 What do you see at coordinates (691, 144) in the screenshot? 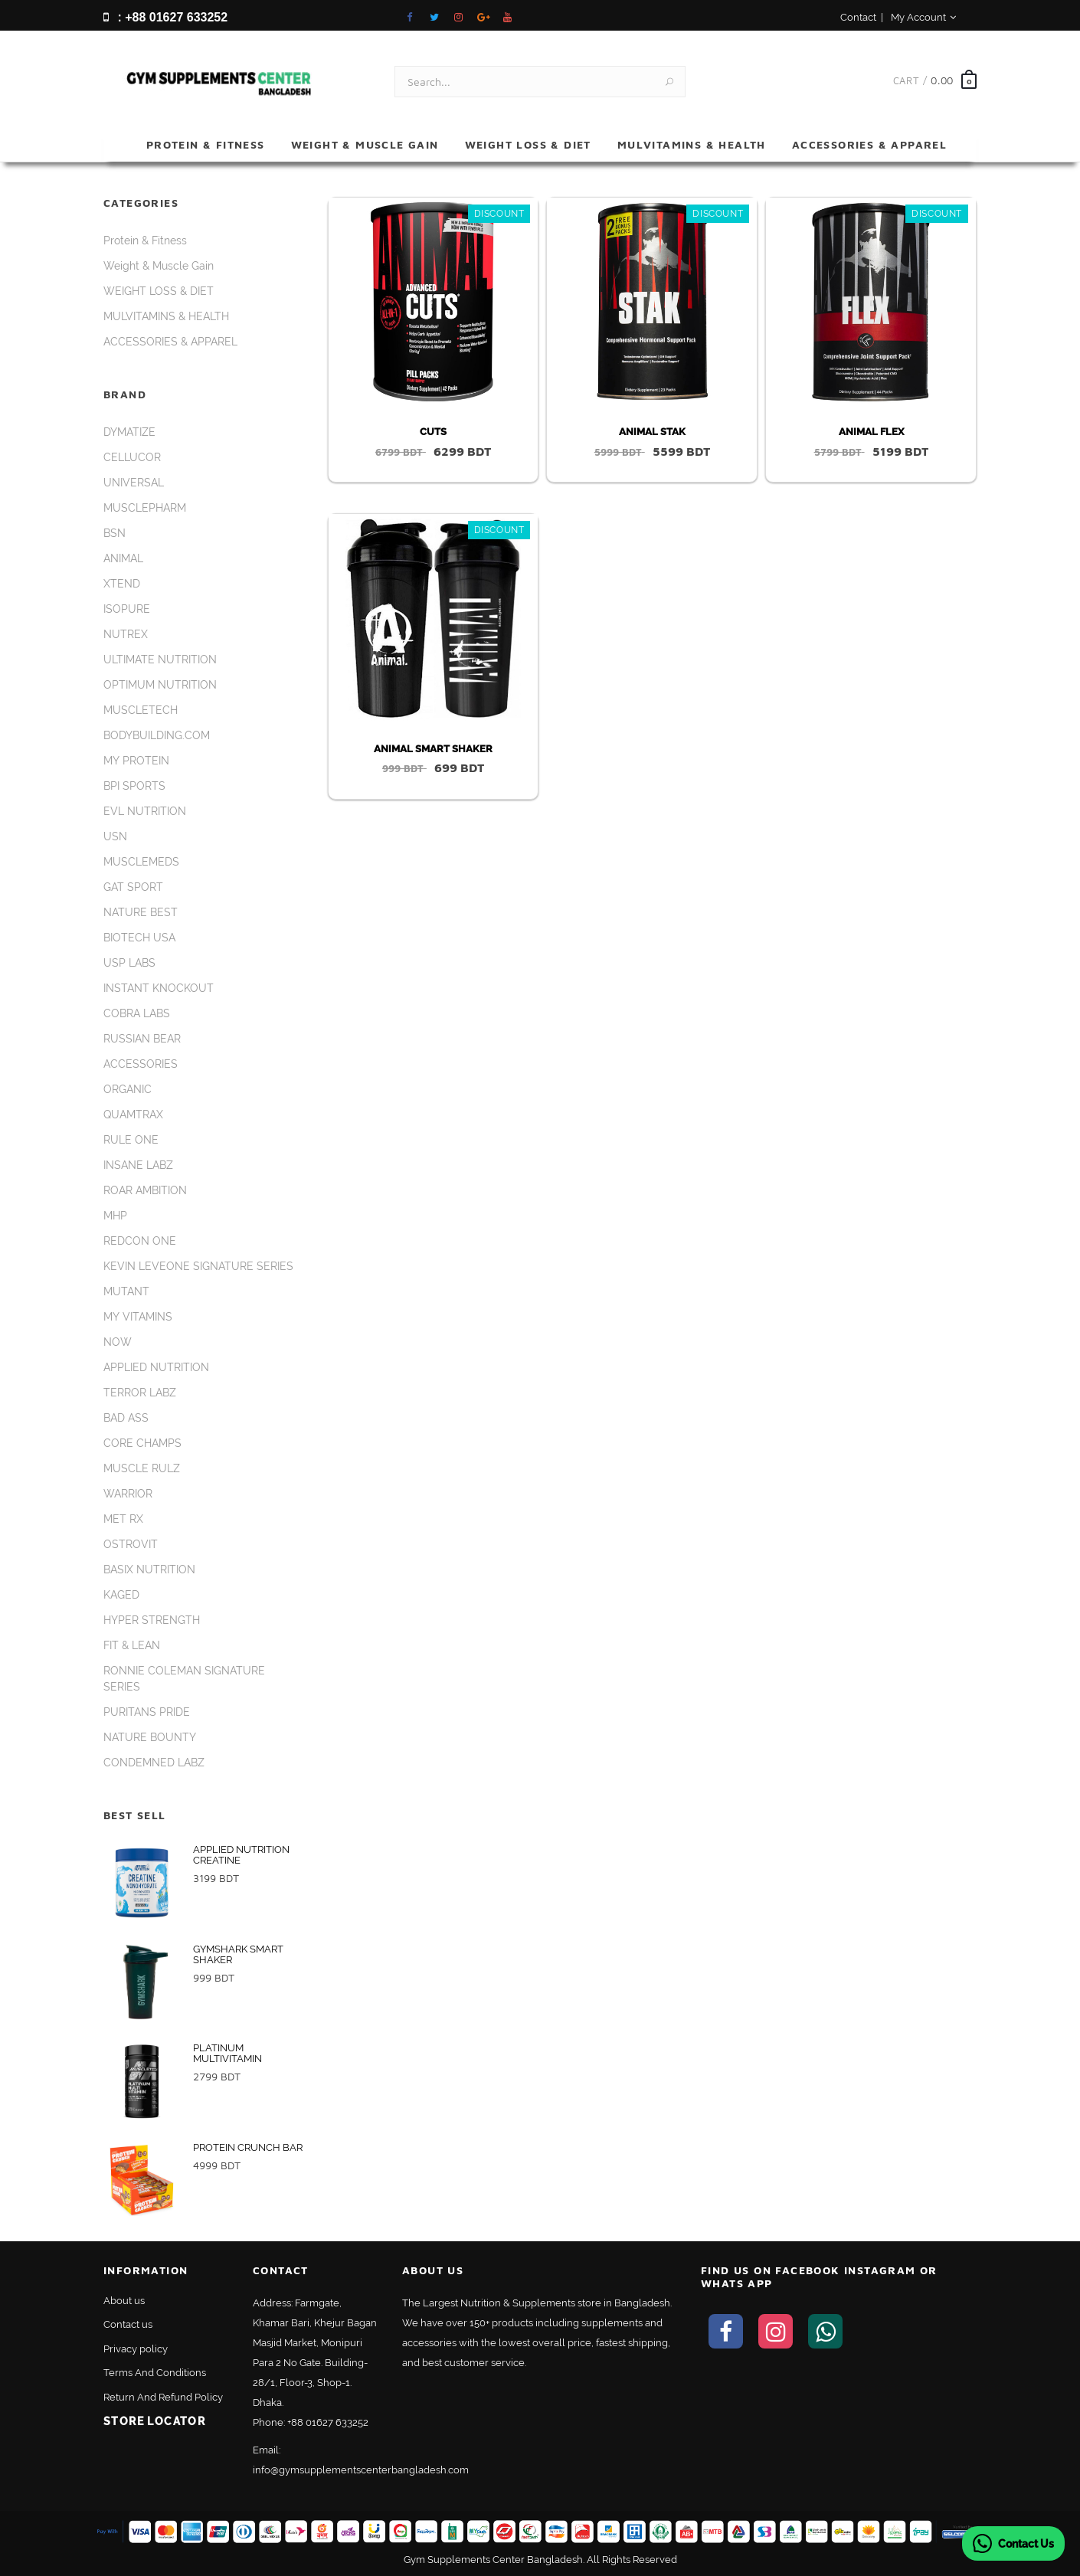
I see `MULVITAMINS & HEALTH` at bounding box center [691, 144].